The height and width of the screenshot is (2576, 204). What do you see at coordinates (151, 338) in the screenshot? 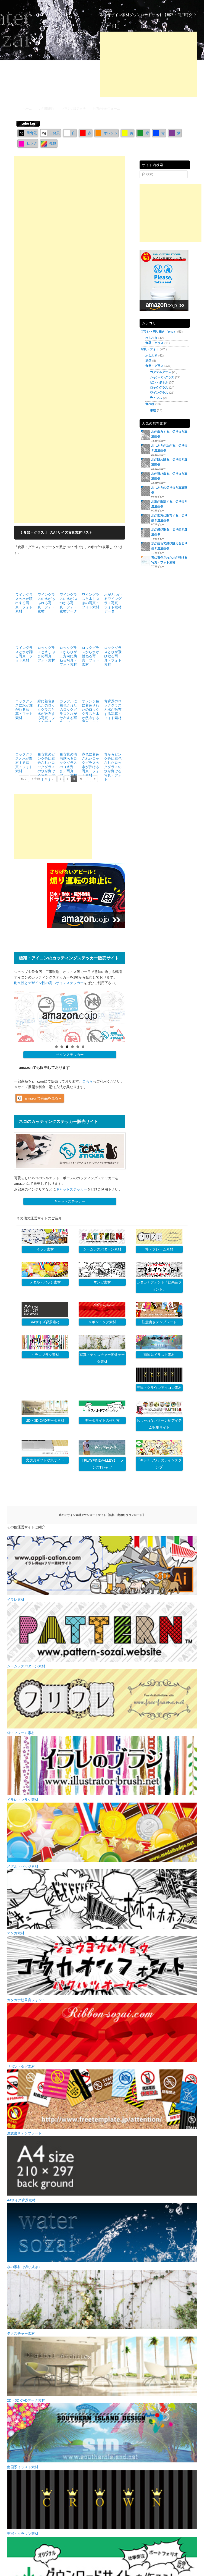
I see `水しぶき` at bounding box center [151, 338].